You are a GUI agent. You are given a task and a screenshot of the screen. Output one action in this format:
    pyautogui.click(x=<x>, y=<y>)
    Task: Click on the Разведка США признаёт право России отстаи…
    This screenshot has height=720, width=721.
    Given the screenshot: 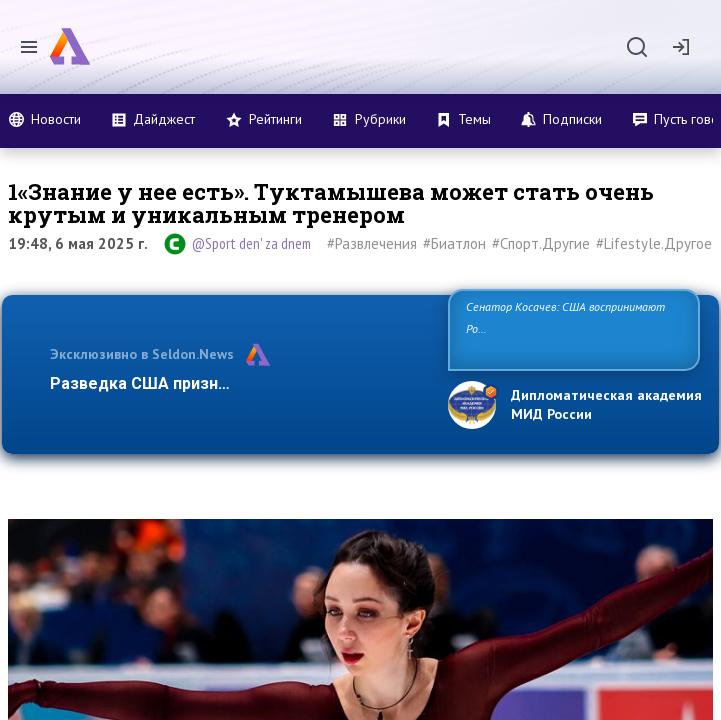 What is the action you would take?
    pyautogui.click(x=238, y=383)
    